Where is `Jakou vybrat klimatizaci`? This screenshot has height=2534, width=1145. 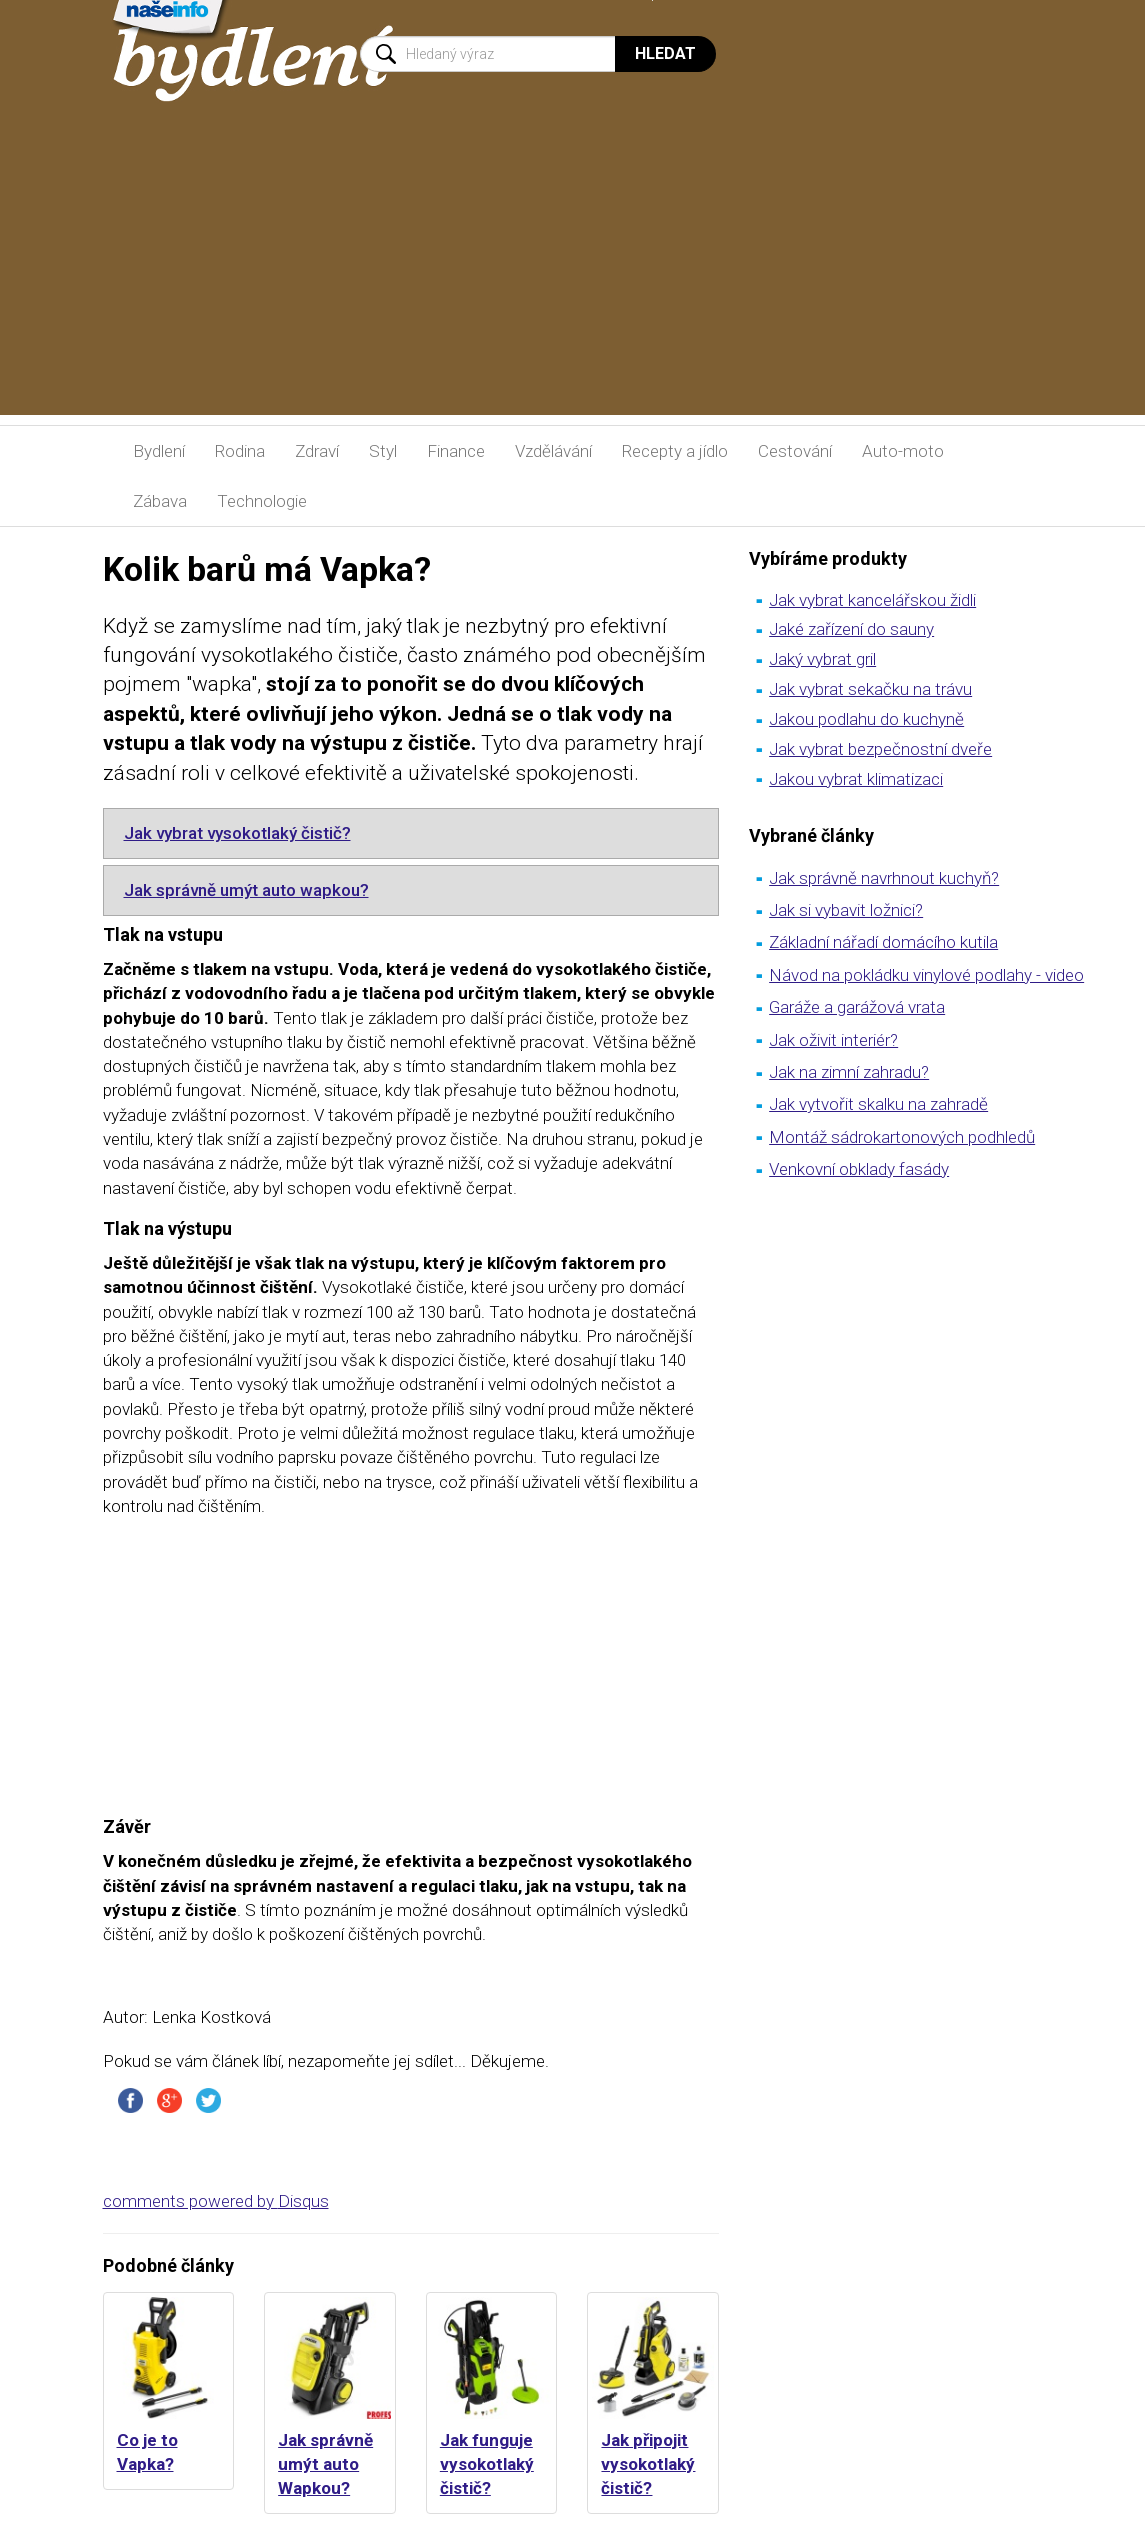
Jakou vybrat klimatizaci is located at coordinates (856, 779).